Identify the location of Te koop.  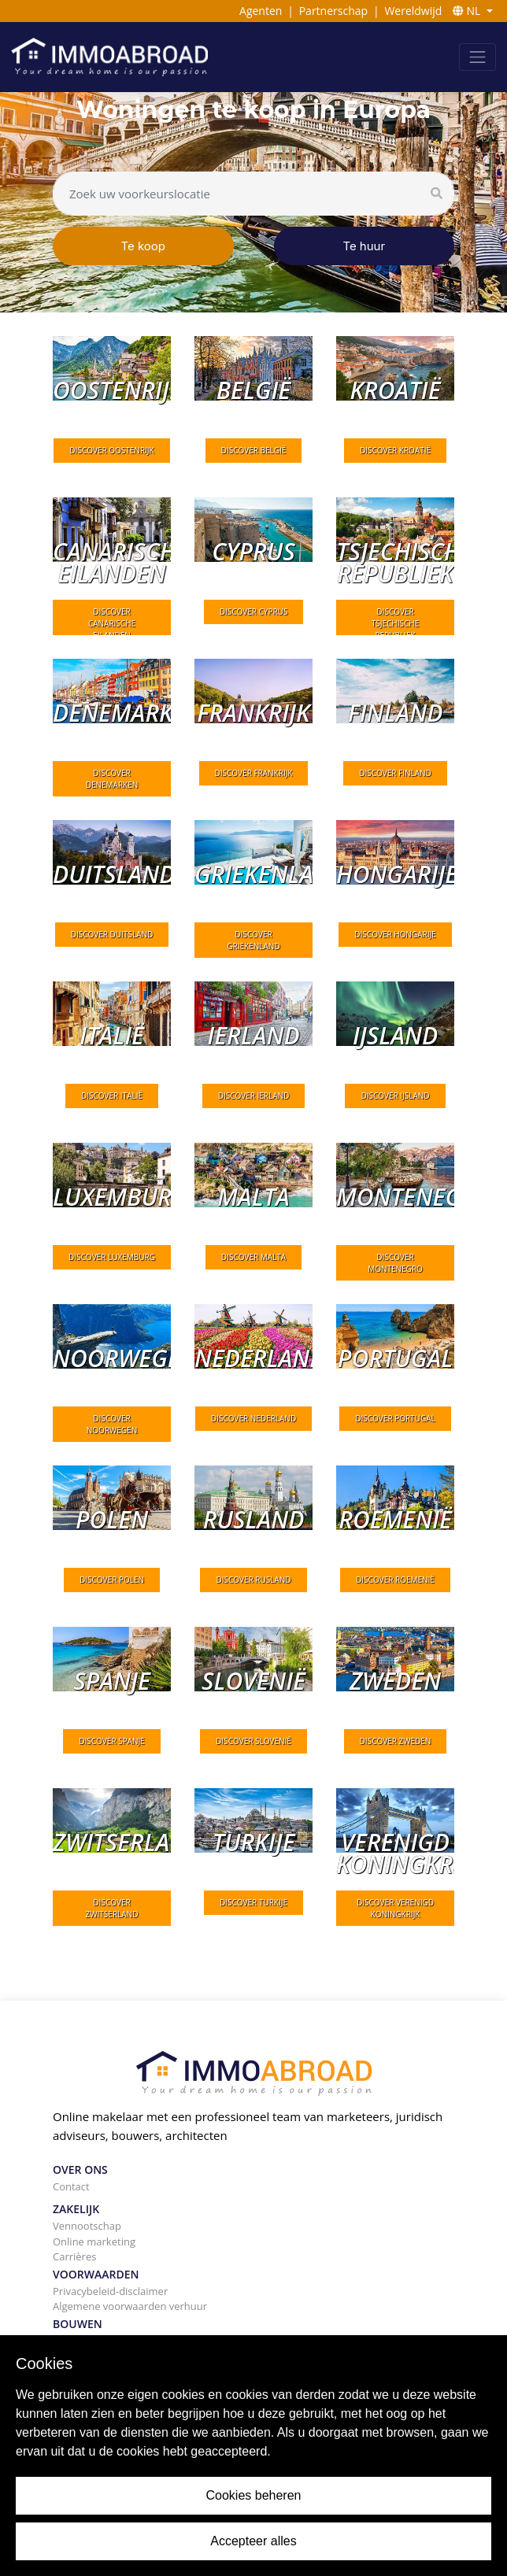
(142, 245).